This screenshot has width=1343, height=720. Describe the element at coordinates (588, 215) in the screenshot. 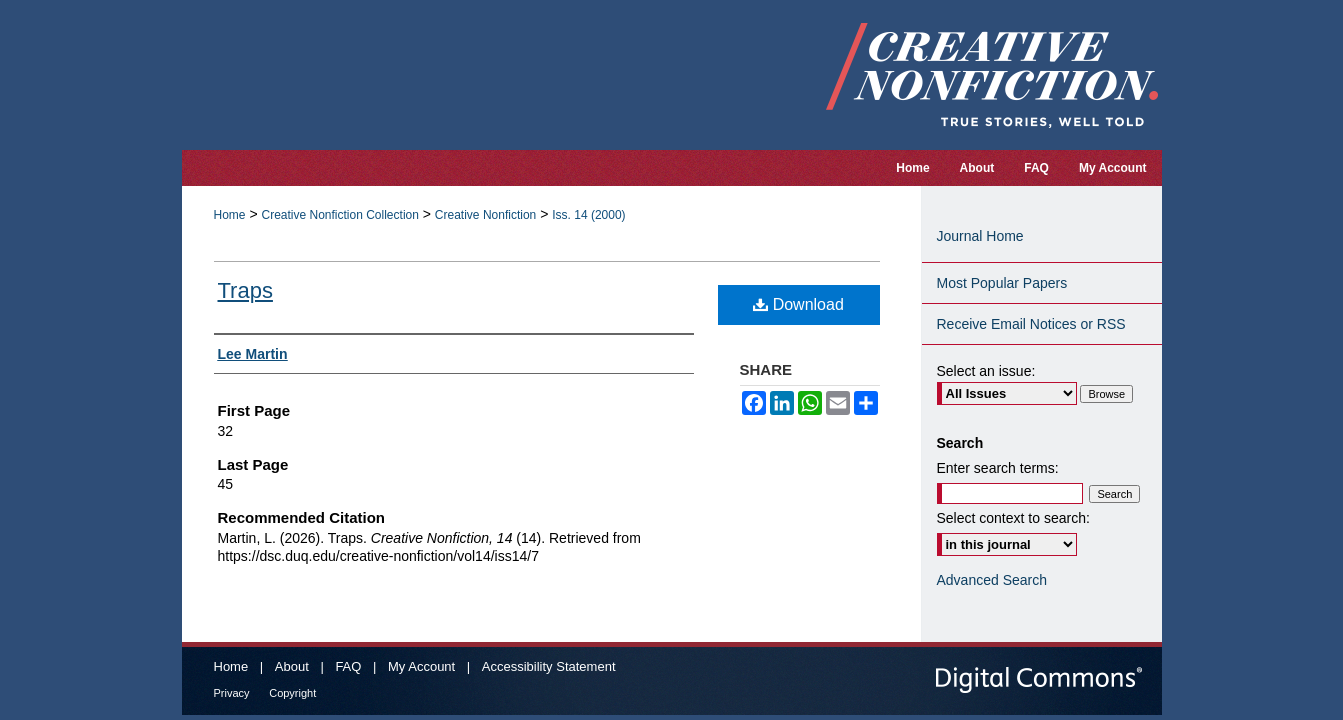

I see `Iss. 14 (2000)` at that location.